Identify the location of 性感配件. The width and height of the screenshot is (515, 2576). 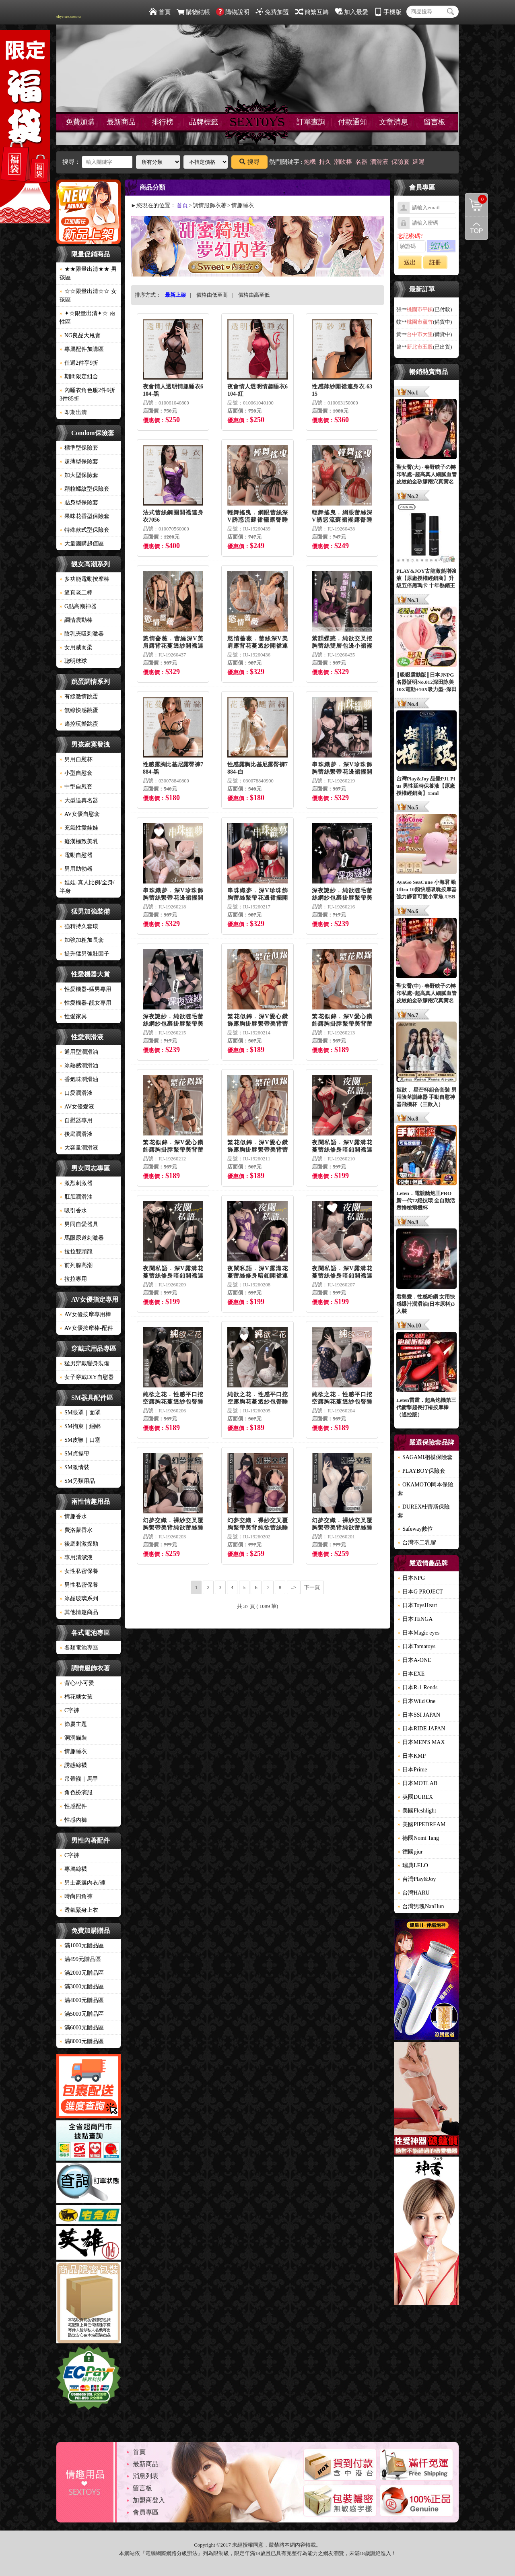
(73, 1806).